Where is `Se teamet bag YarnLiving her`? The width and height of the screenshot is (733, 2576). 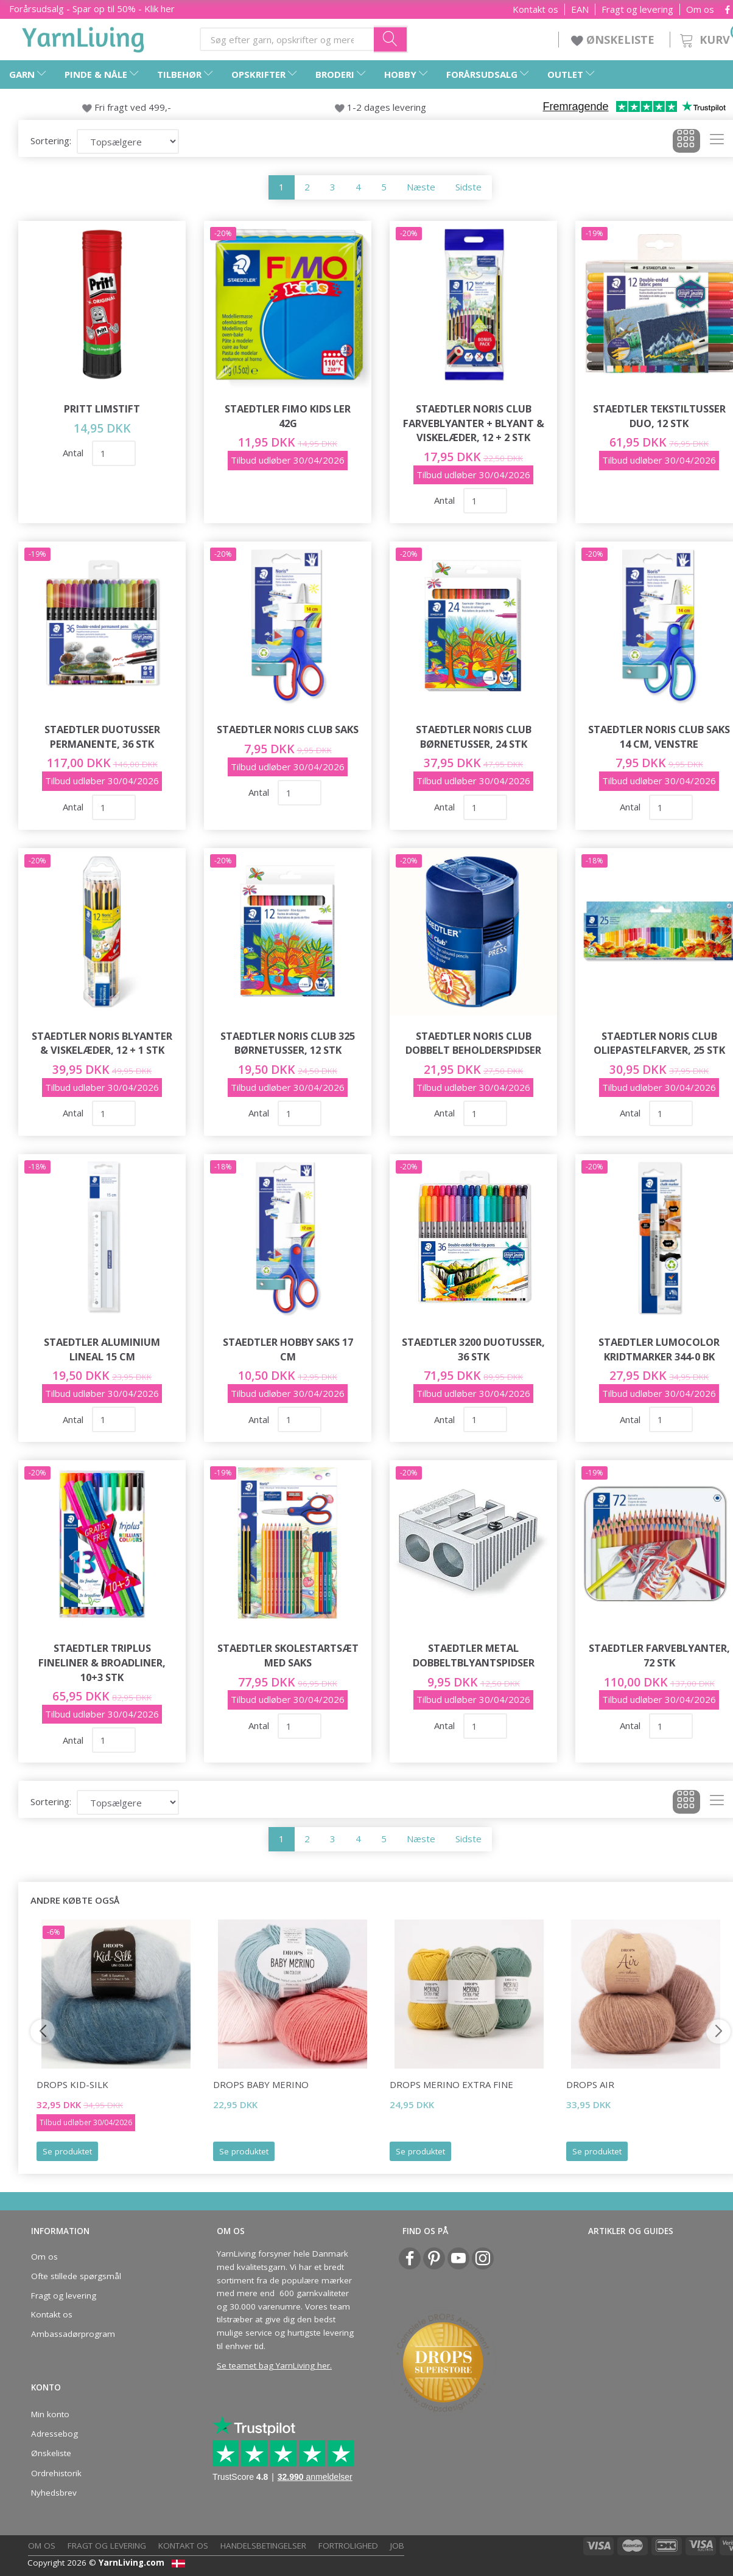 Se teamet bag YarnLiving her is located at coordinates (273, 2365).